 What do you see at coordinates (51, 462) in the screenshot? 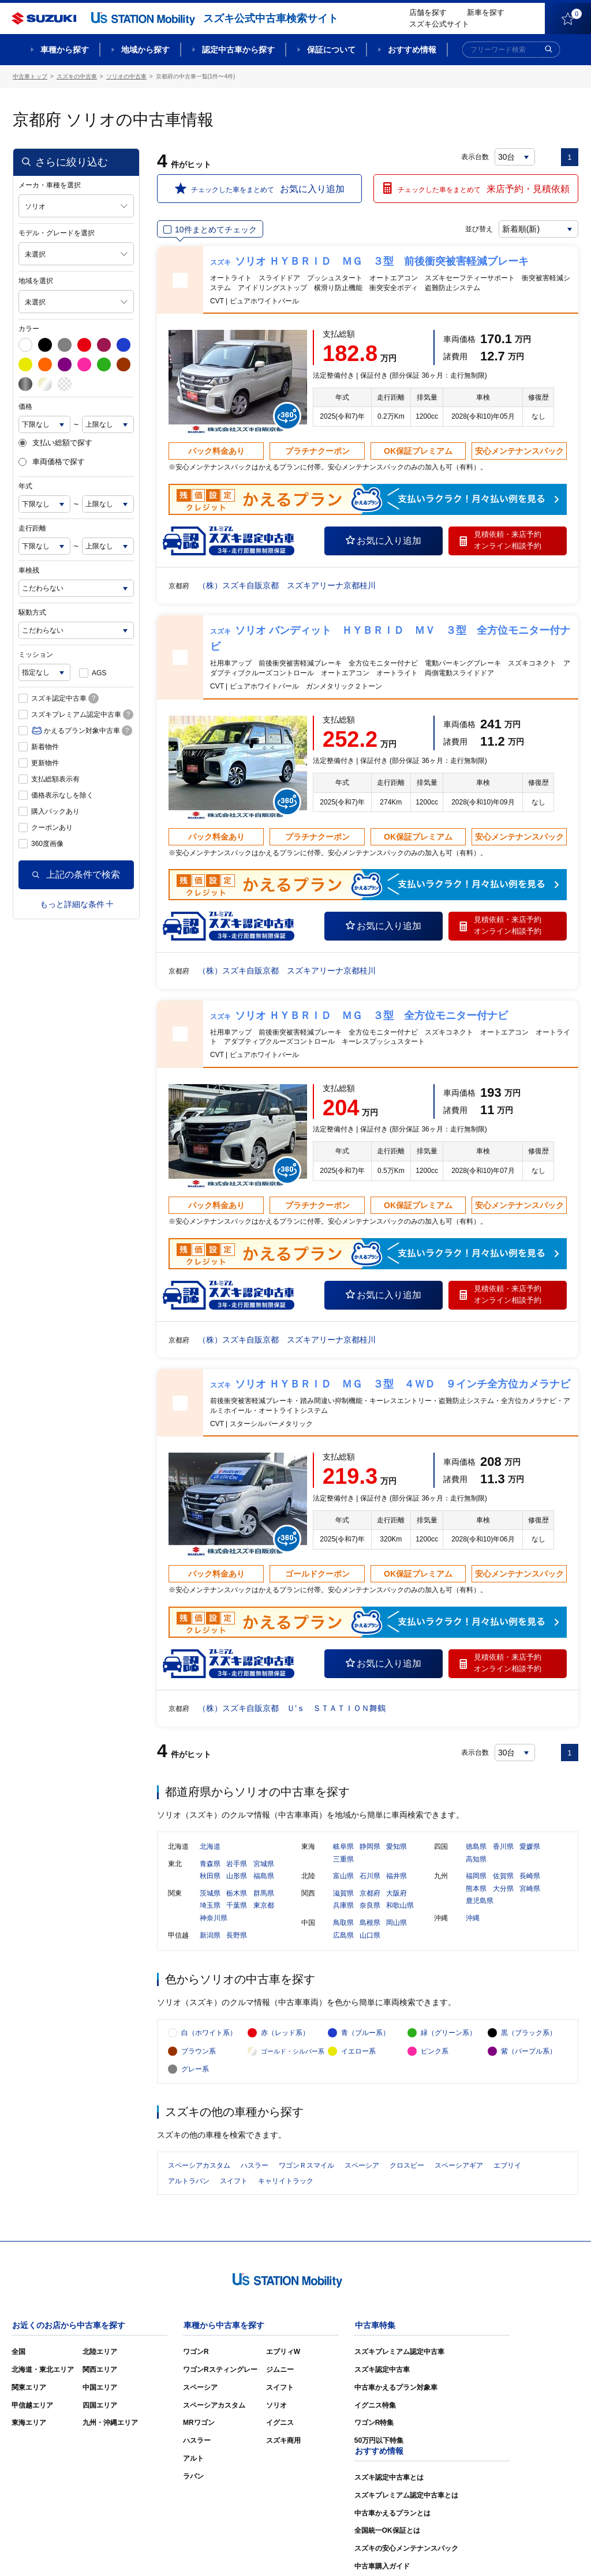
I see `車両価格で探す` at bounding box center [51, 462].